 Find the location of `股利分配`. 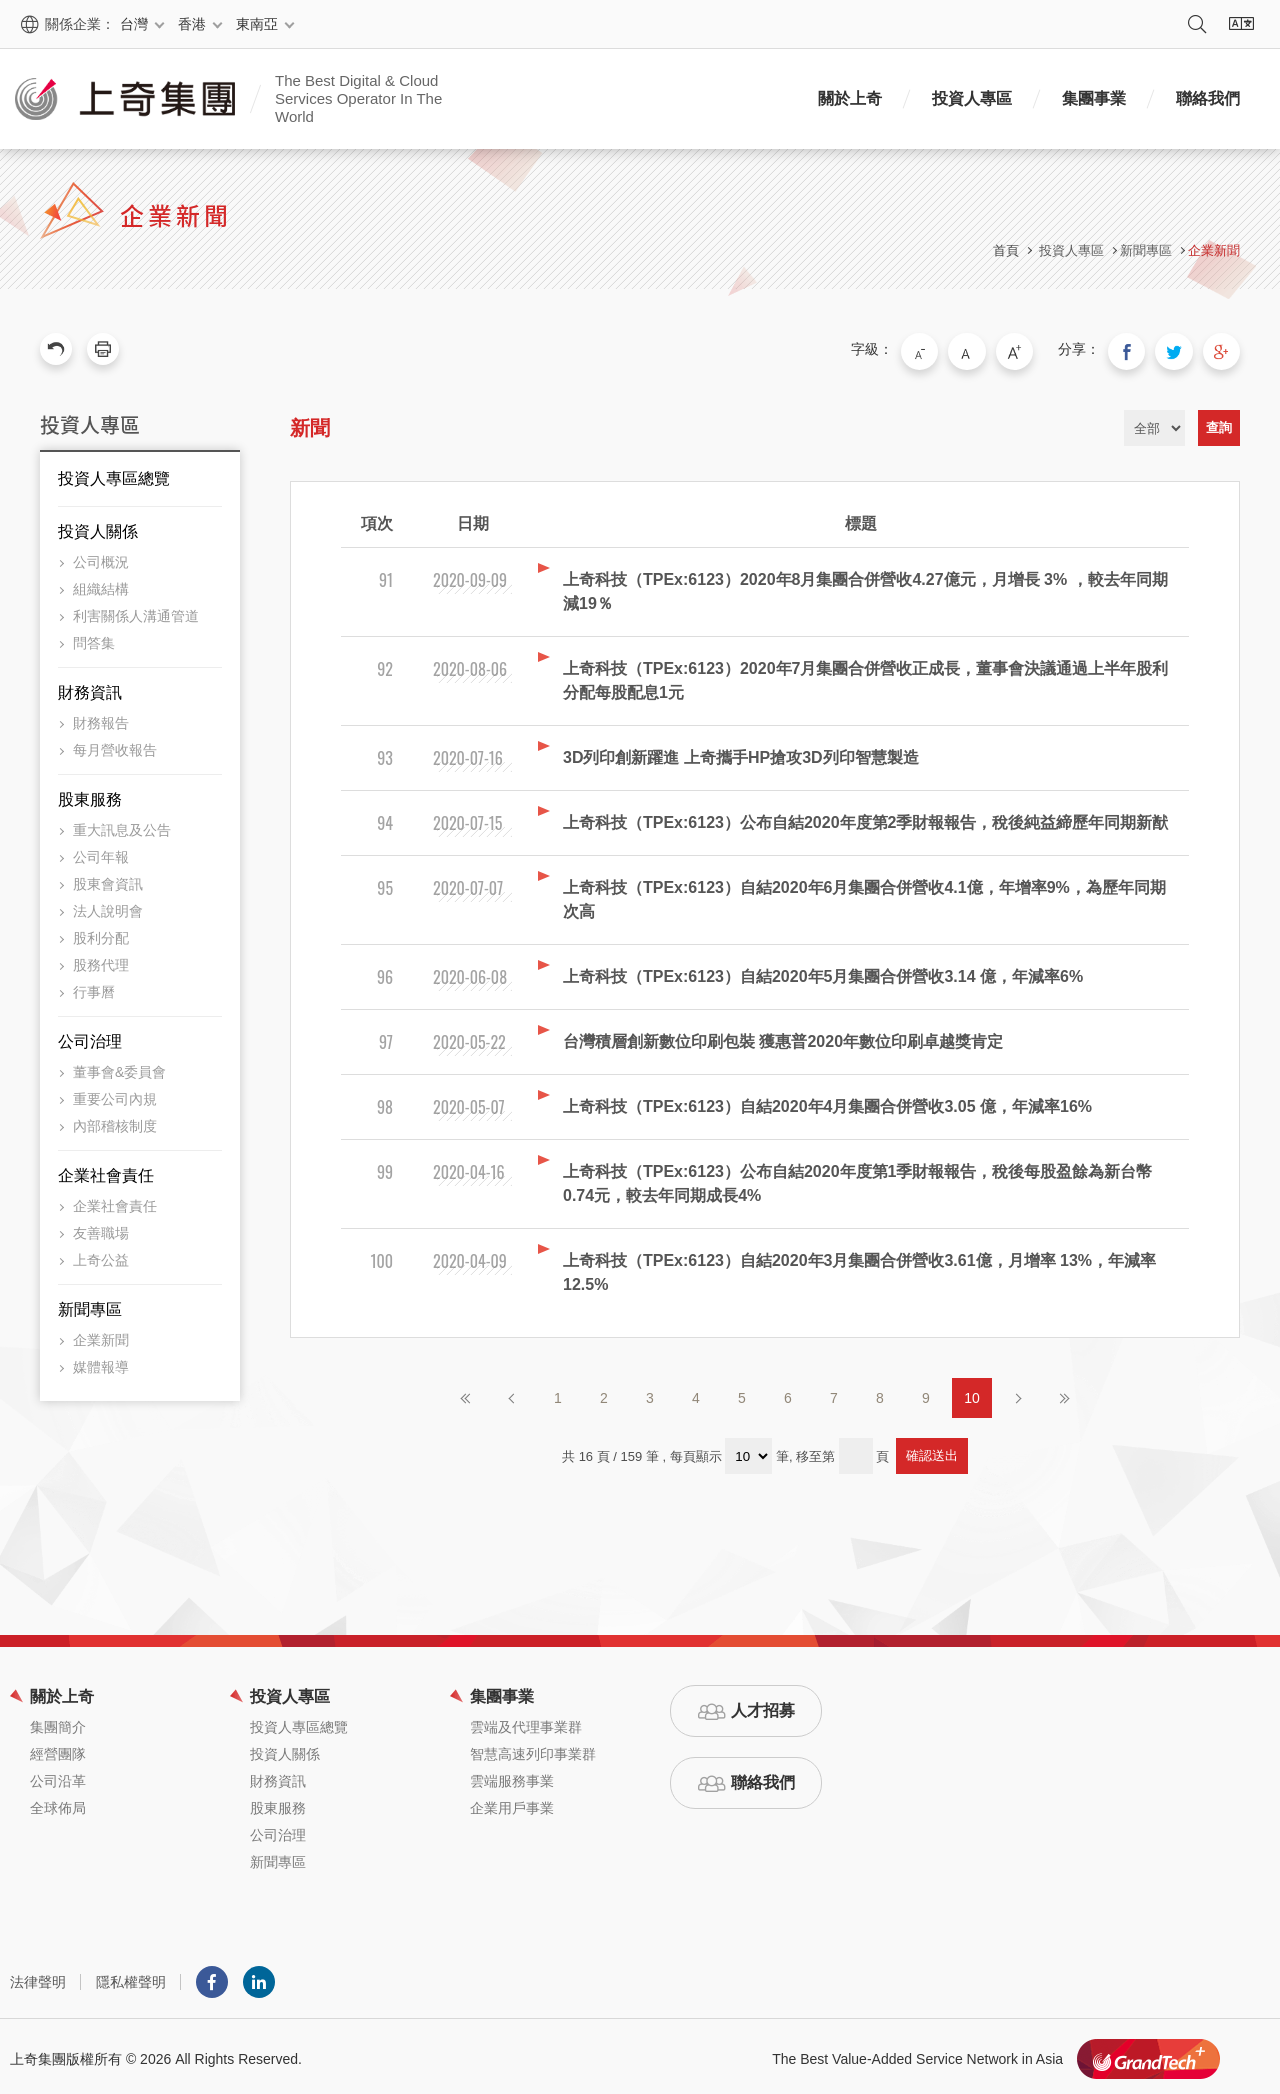

股利分配 is located at coordinates (101, 933).